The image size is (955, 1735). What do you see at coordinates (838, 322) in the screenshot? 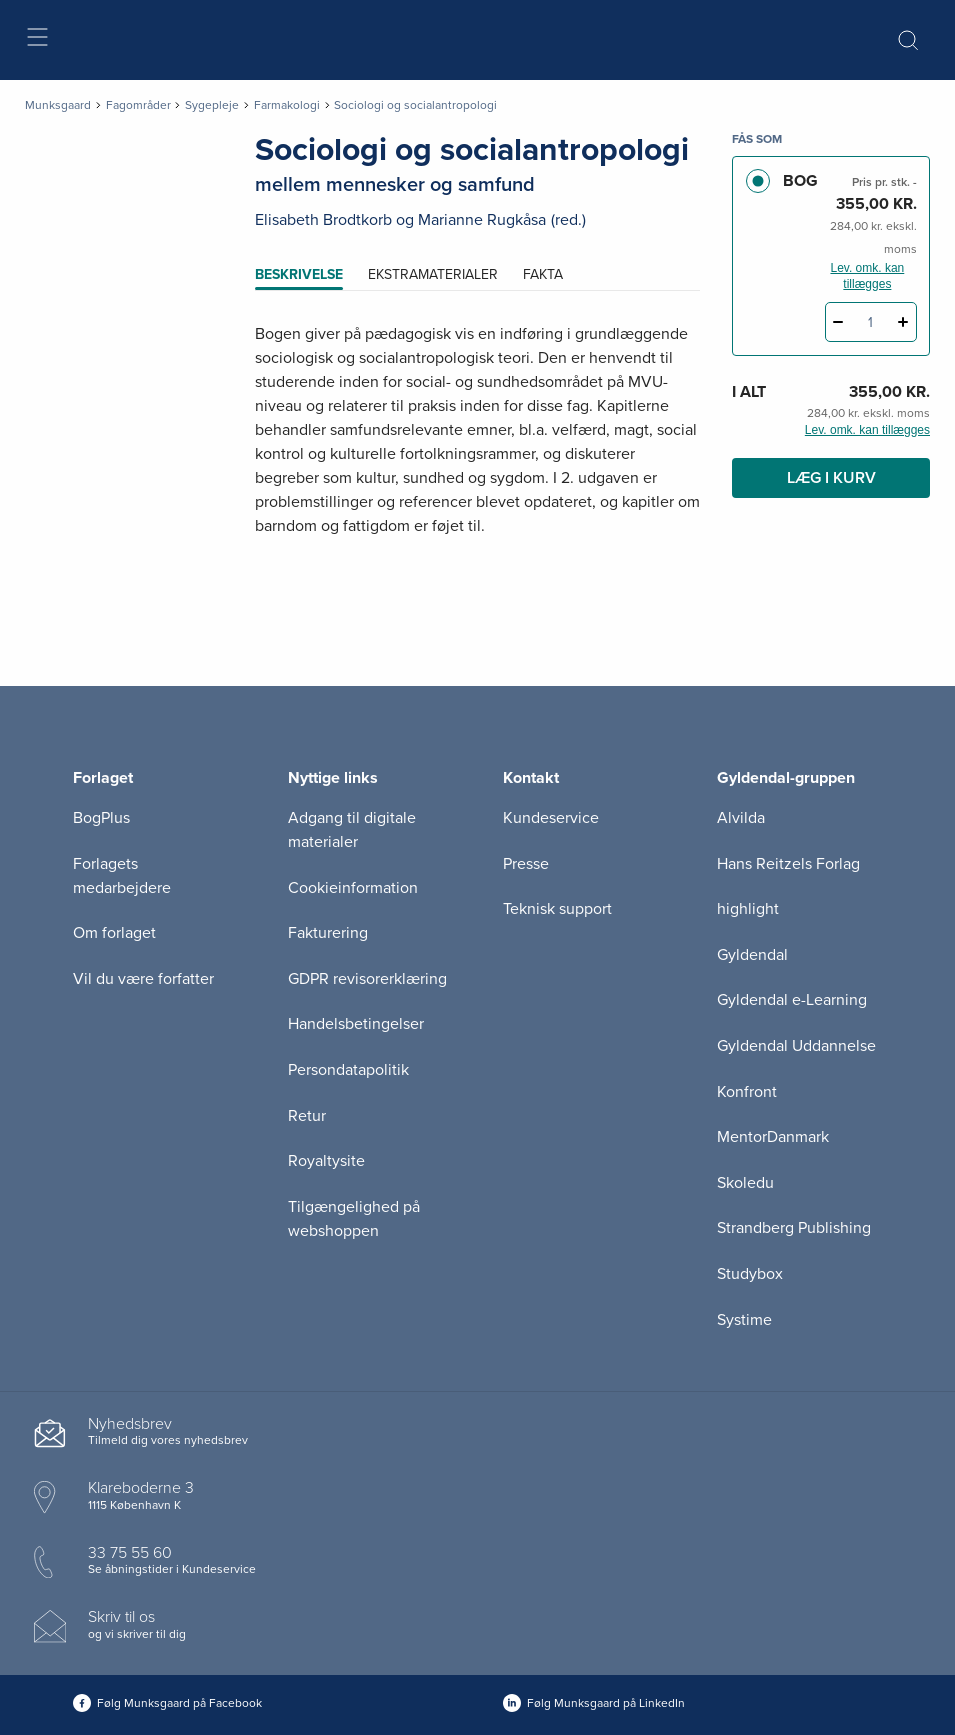
I see `[Fratræk 1 styk Sociologi og socialantropologi]` at bounding box center [838, 322].